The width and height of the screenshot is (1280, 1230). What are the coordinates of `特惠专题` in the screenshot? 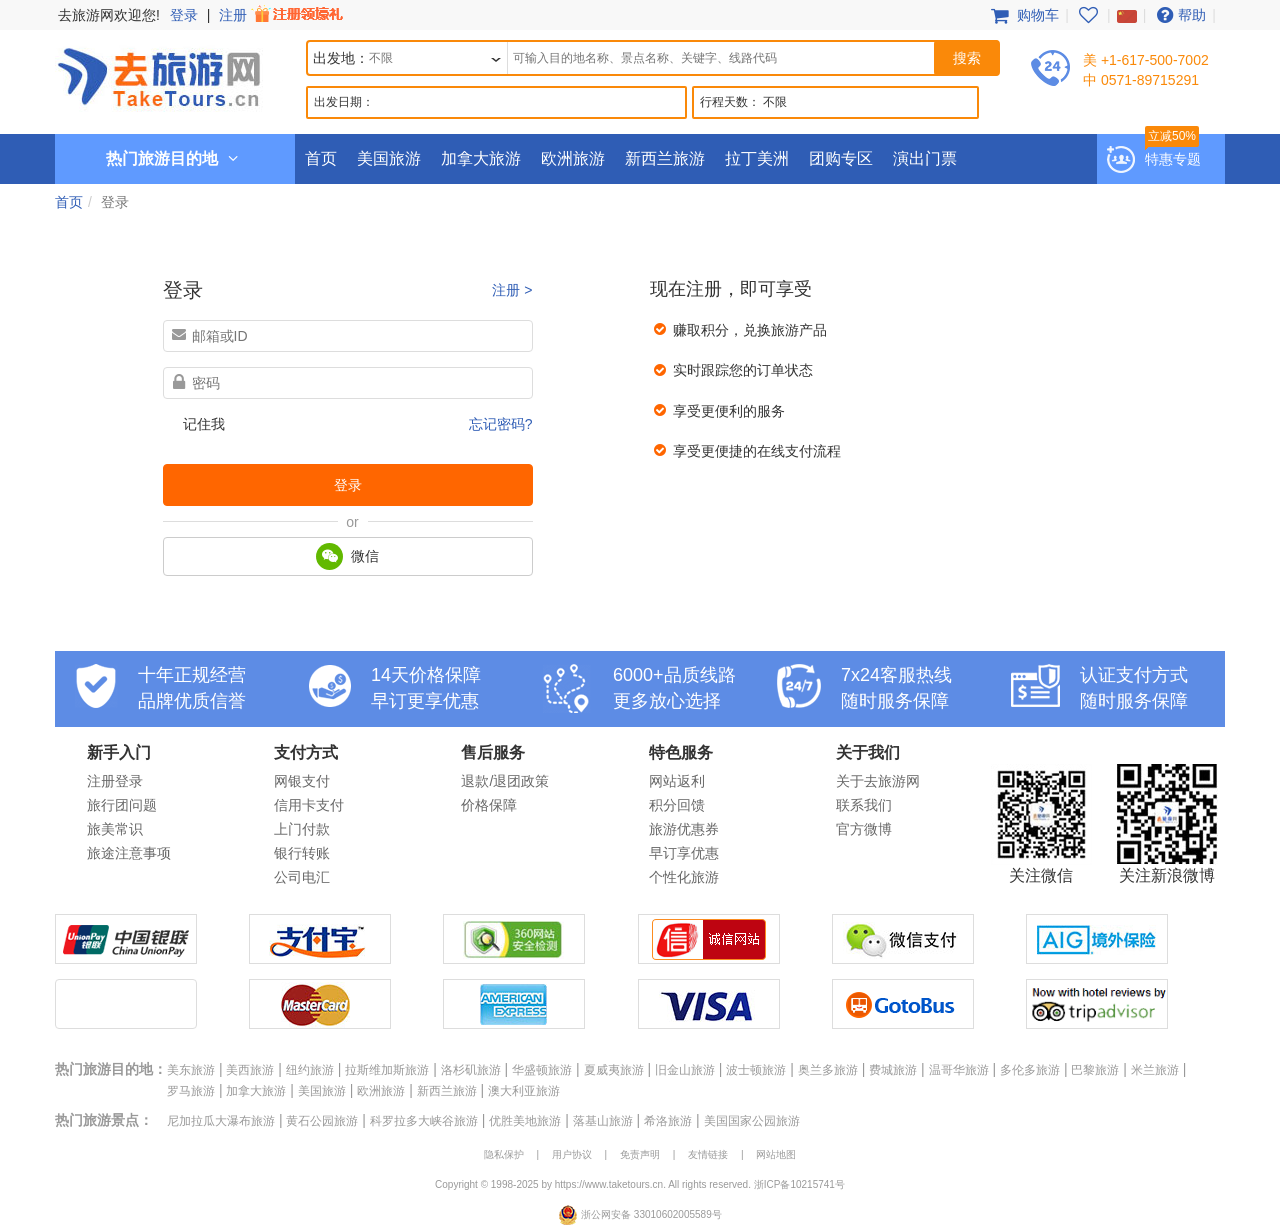 It's located at (1173, 159).